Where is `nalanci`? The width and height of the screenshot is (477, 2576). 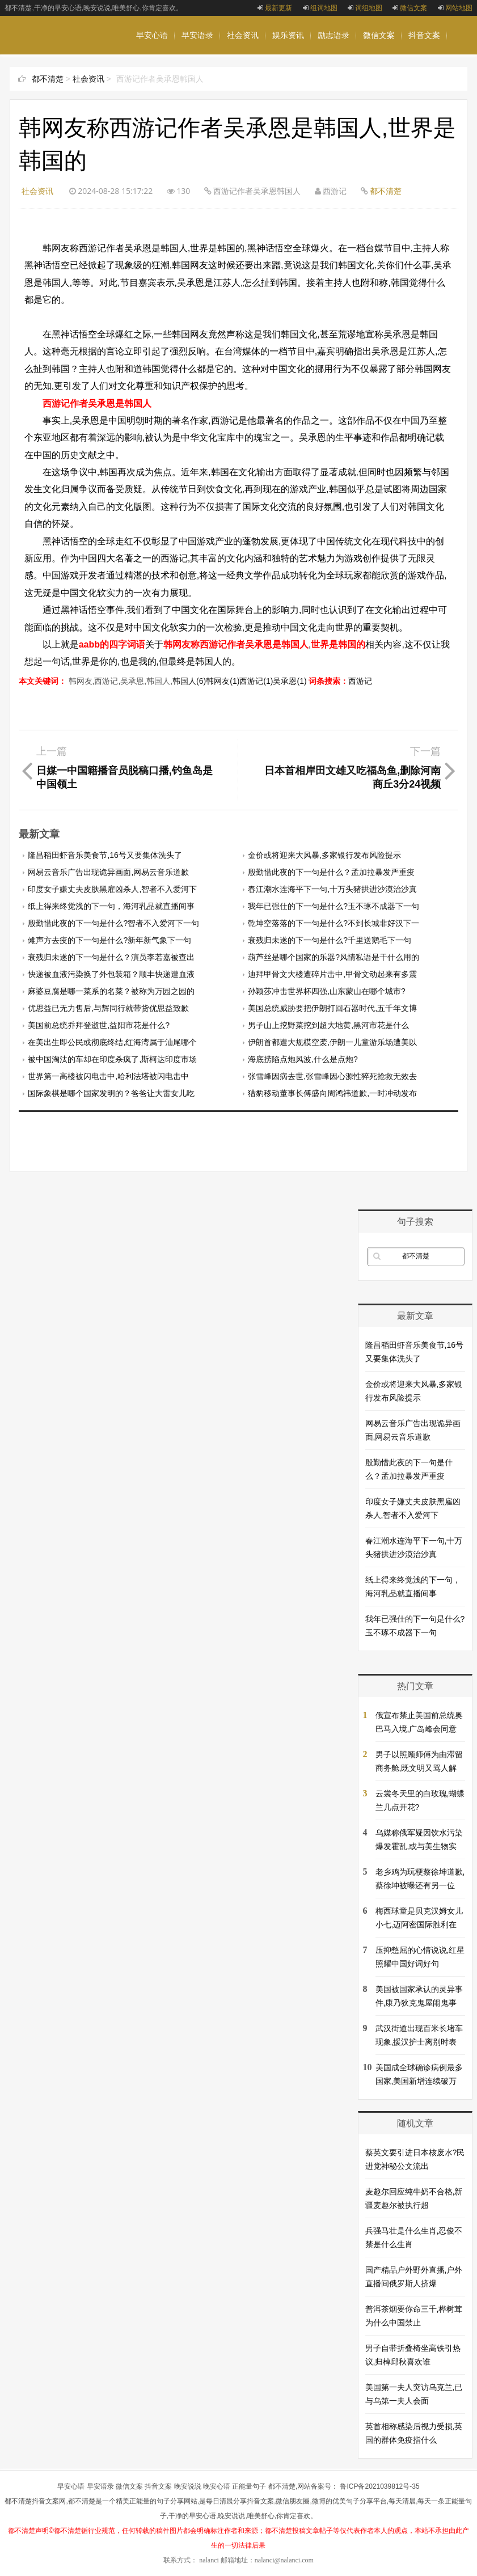 nalanci is located at coordinates (209, 2560).